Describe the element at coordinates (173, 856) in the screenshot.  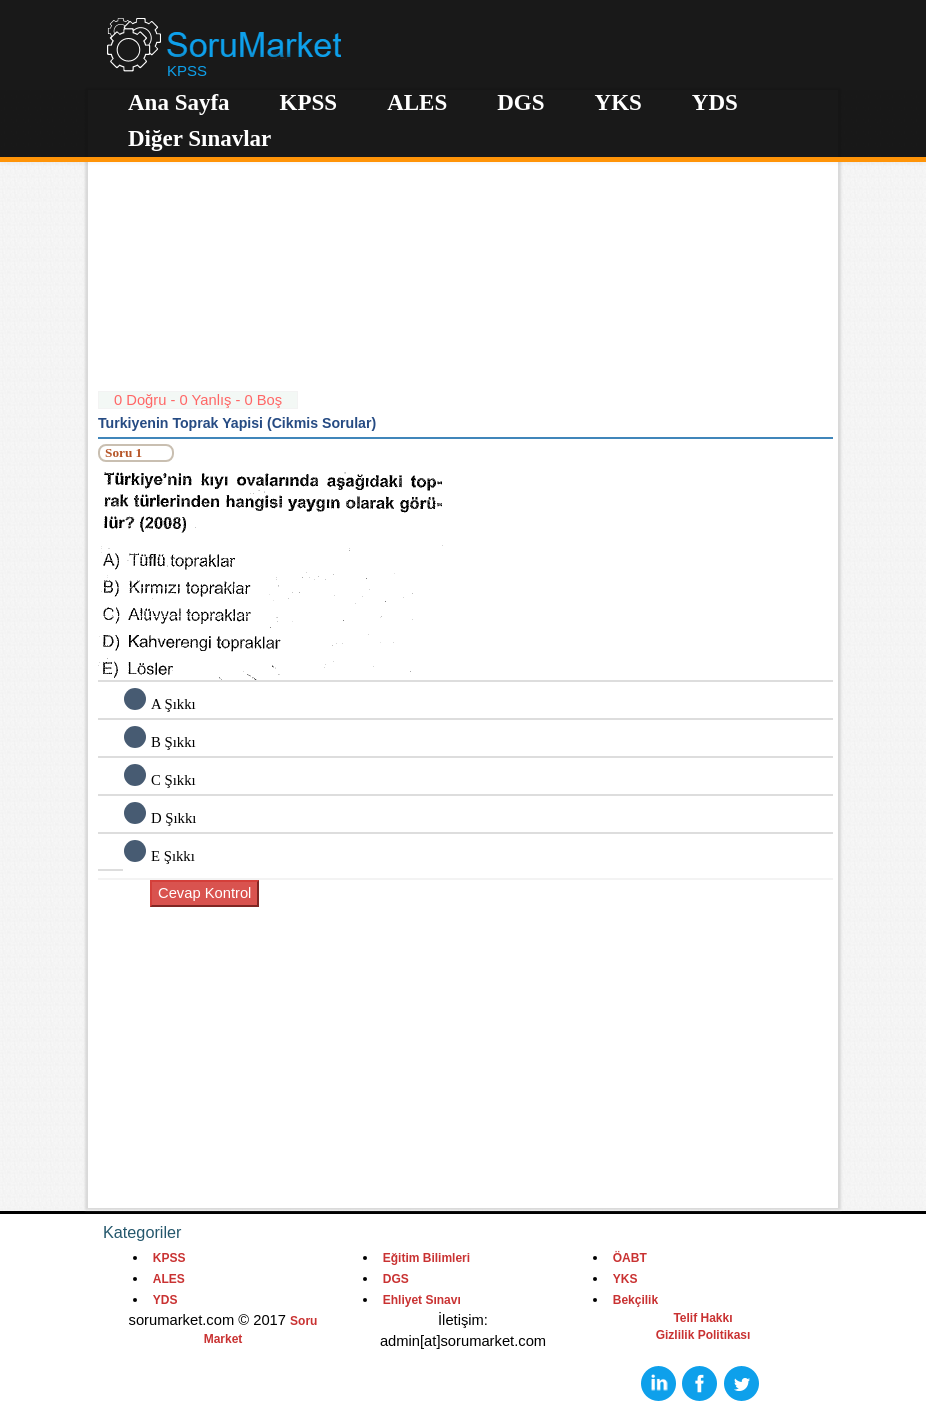
I see `E Şıkkı` at that location.